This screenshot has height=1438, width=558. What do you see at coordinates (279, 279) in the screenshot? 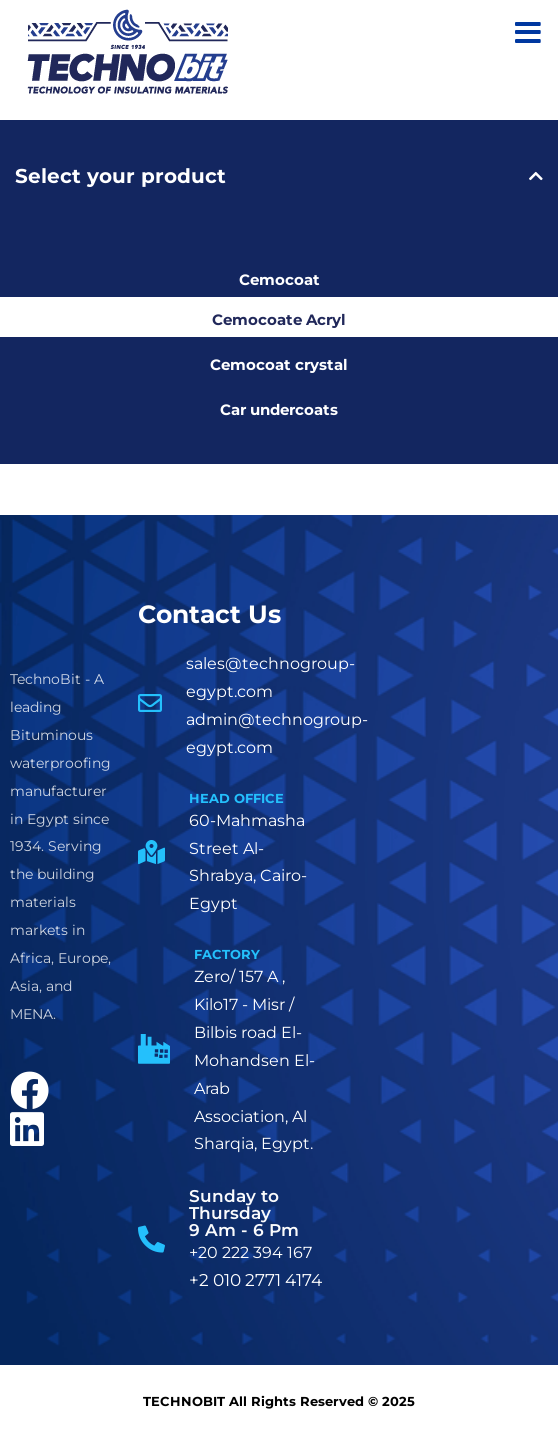
I see `Cemocoat` at bounding box center [279, 279].